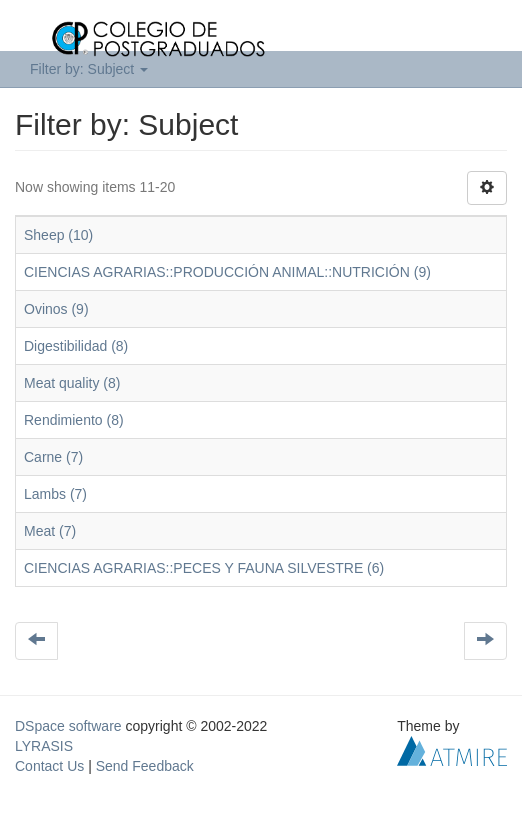 The width and height of the screenshot is (522, 826). Describe the element at coordinates (58, 235) in the screenshot. I see `Sheep (10)` at that location.